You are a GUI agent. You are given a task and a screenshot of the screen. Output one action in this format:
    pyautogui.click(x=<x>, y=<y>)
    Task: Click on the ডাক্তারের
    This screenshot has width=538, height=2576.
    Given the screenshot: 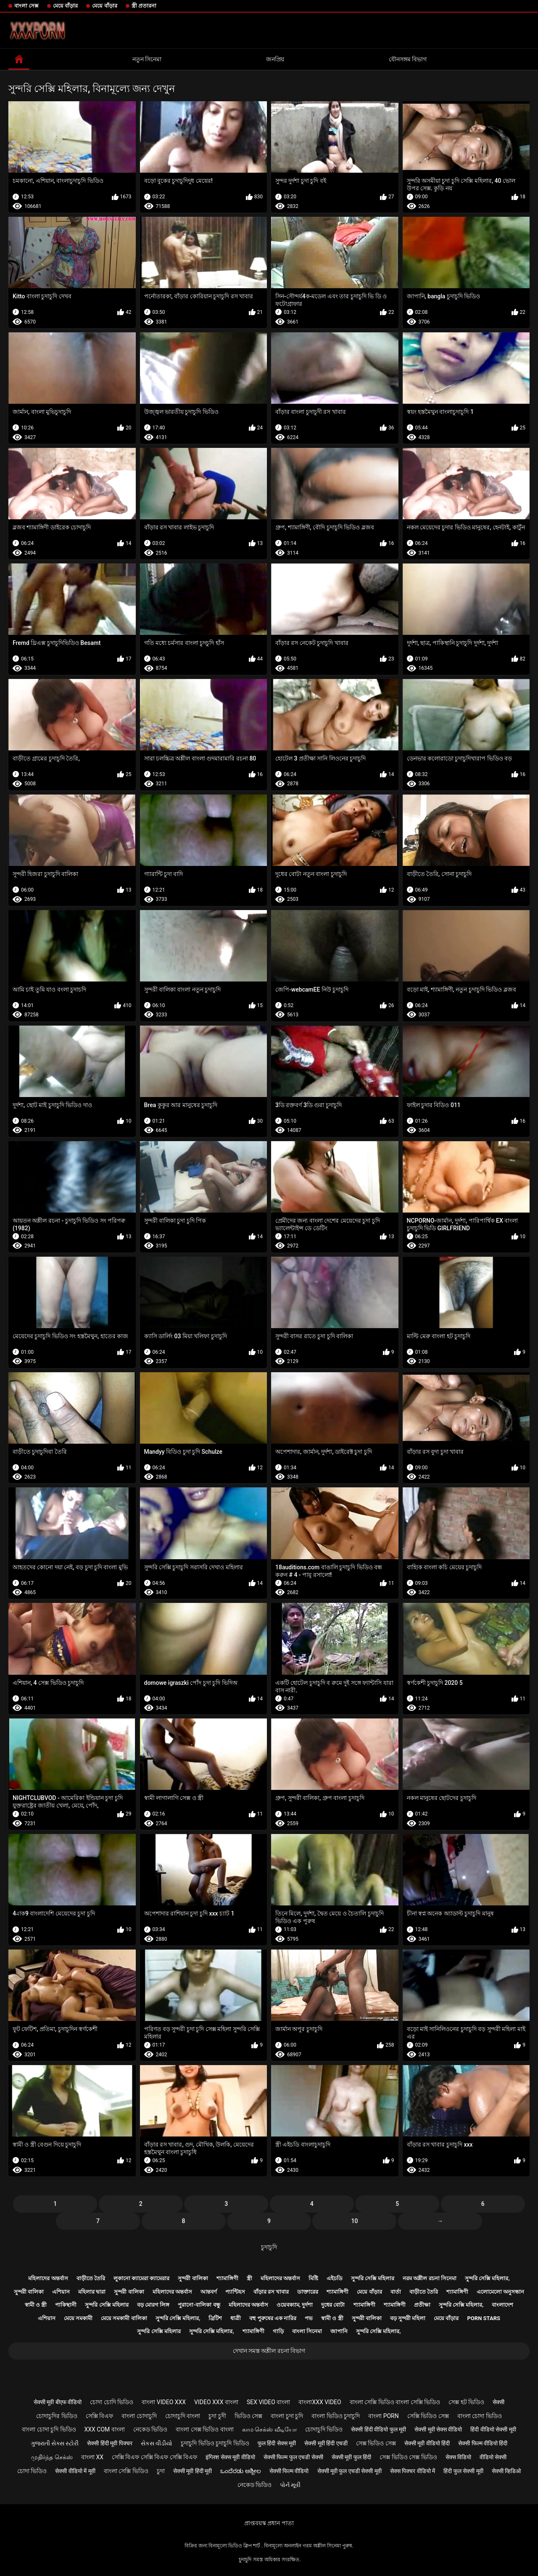 What is the action you would take?
    pyautogui.click(x=307, y=2292)
    